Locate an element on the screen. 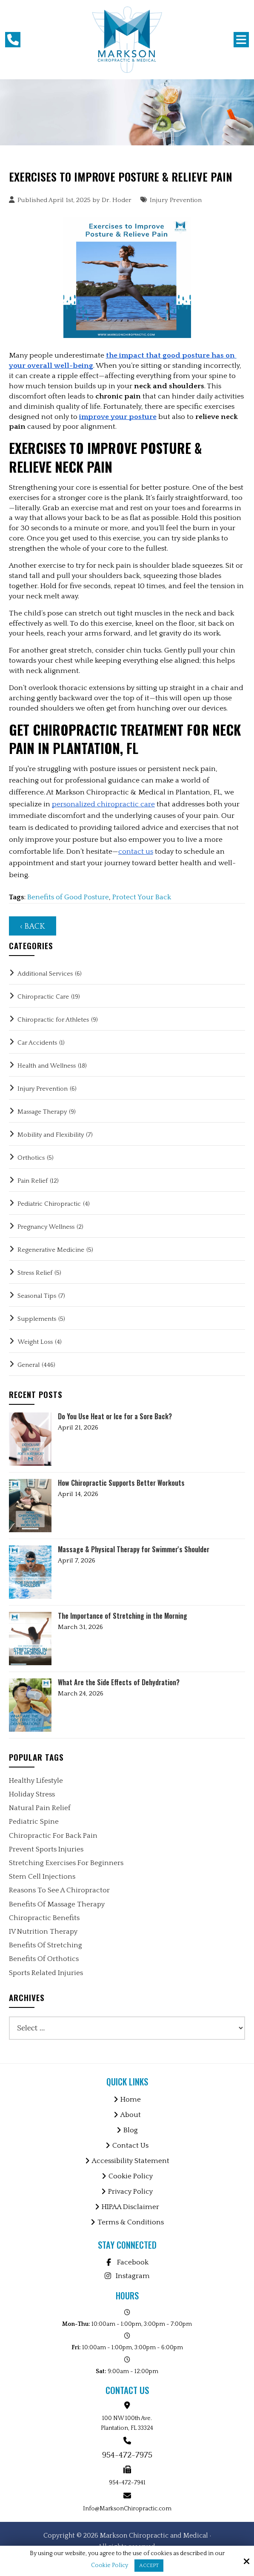  Accept is located at coordinates (149, 2565).